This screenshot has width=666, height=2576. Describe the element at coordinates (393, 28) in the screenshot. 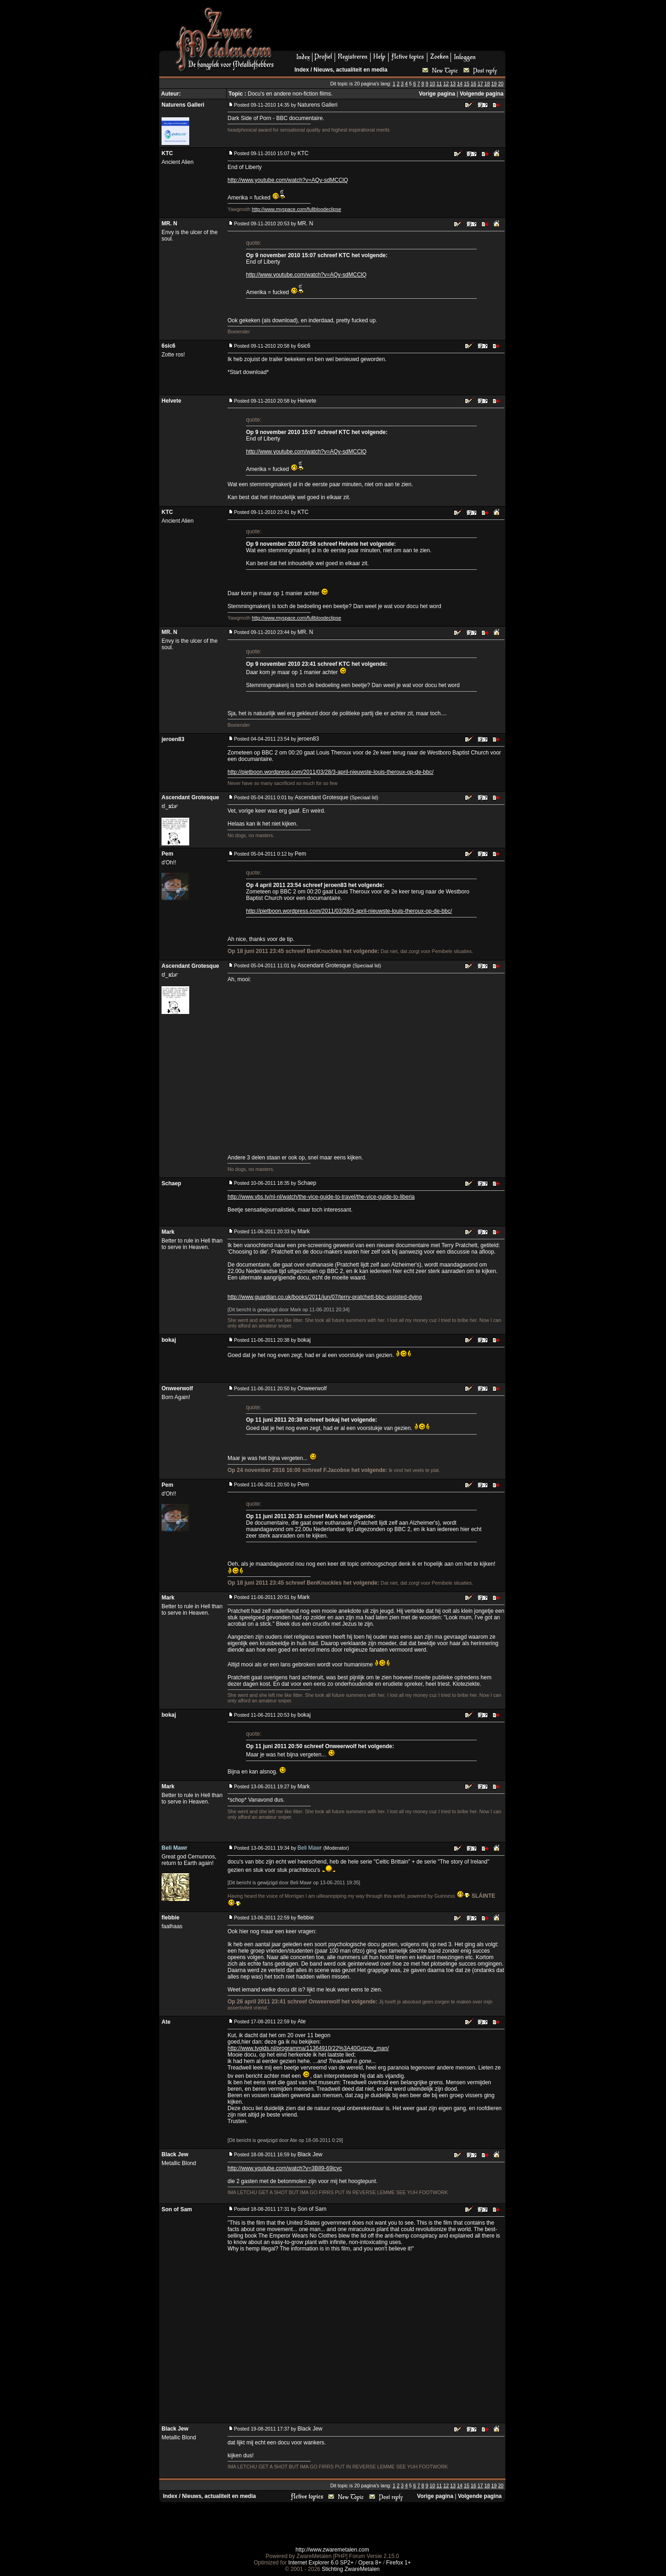

I see `[Advertisement]` at that location.